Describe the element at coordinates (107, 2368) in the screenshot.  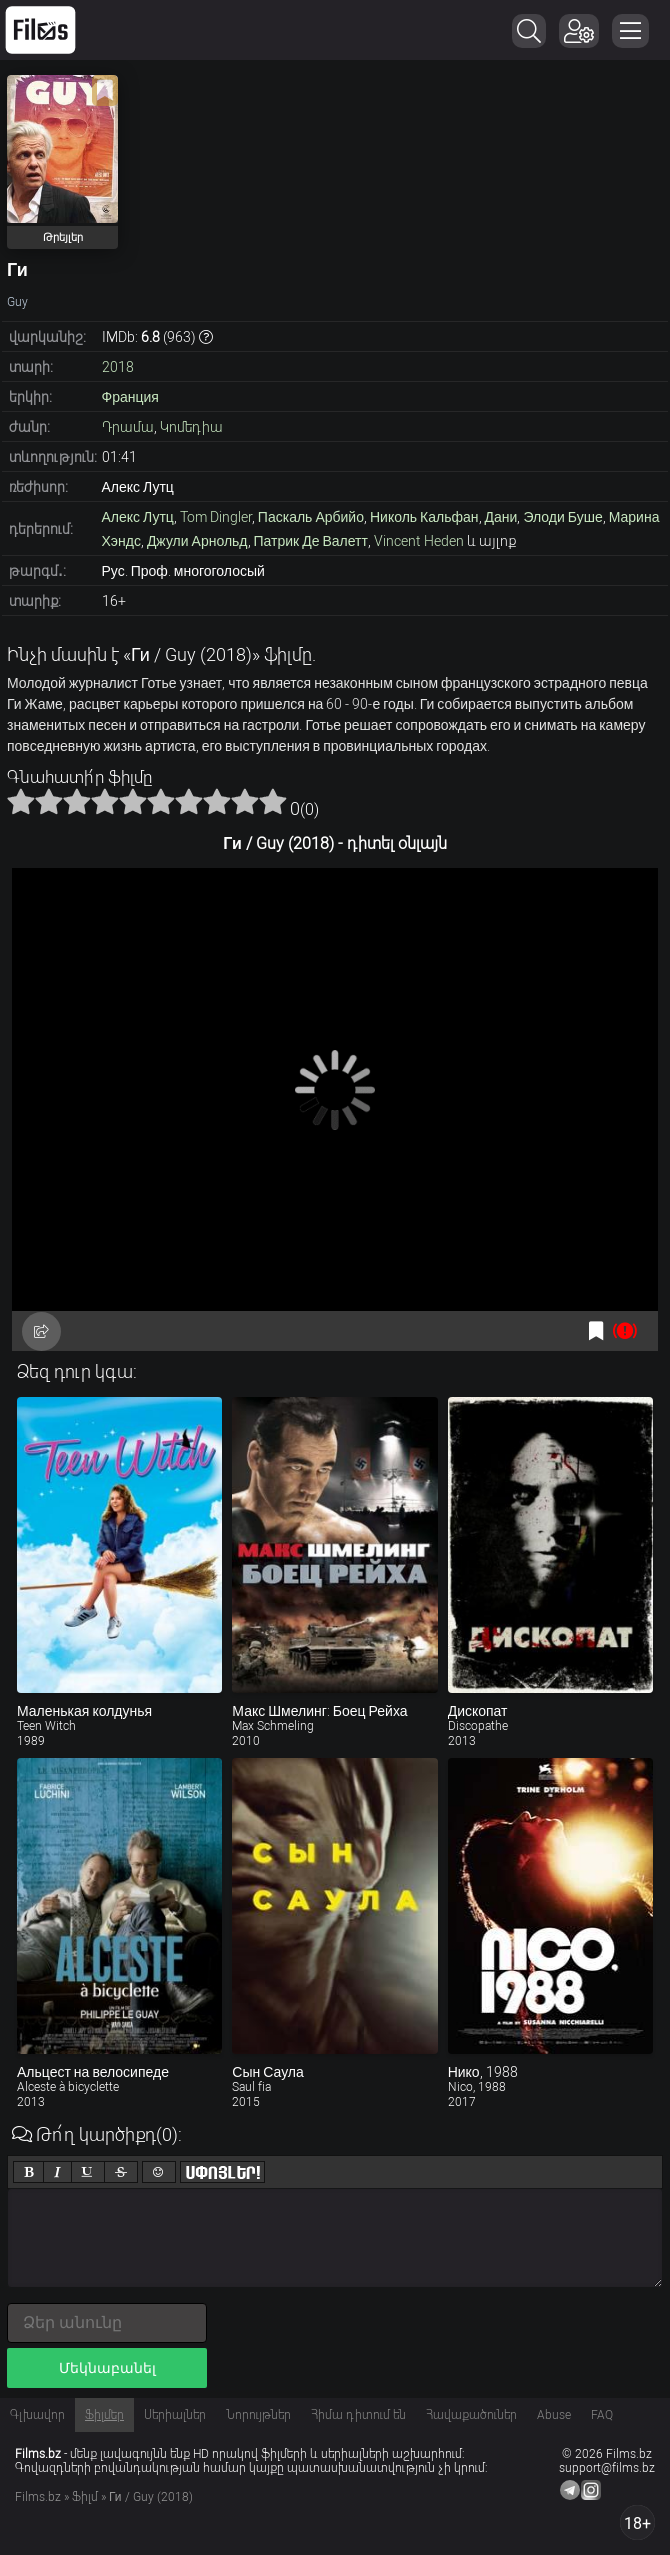
I see `Մեկնաբանել` at that location.